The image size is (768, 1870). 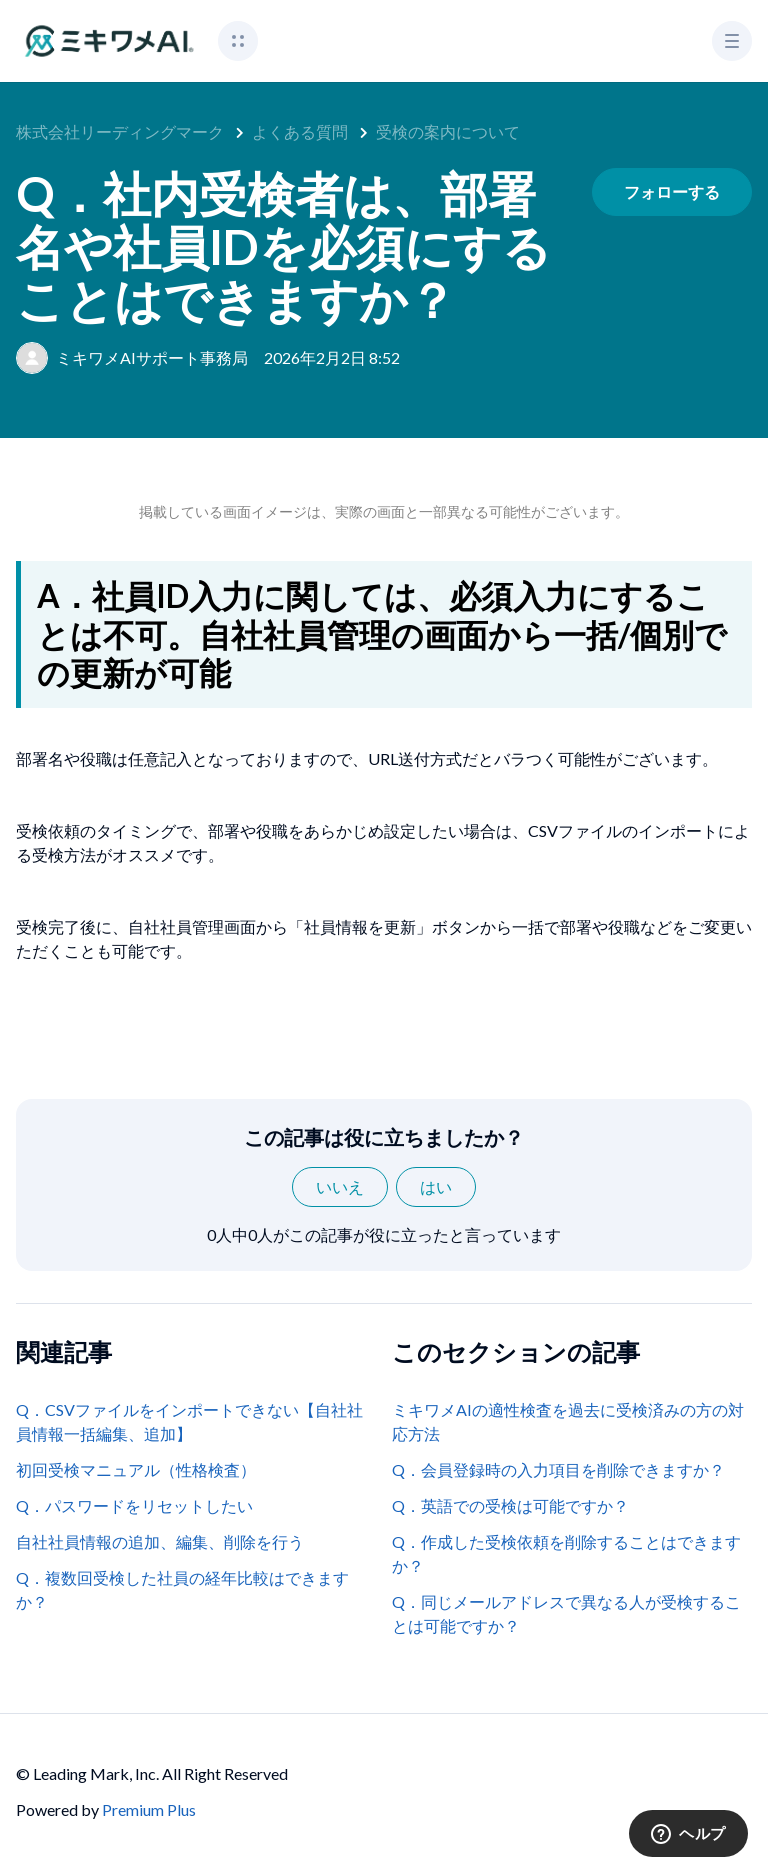 What do you see at coordinates (672, 191) in the screenshot?
I see `フォローする [記事をフォロー]` at bounding box center [672, 191].